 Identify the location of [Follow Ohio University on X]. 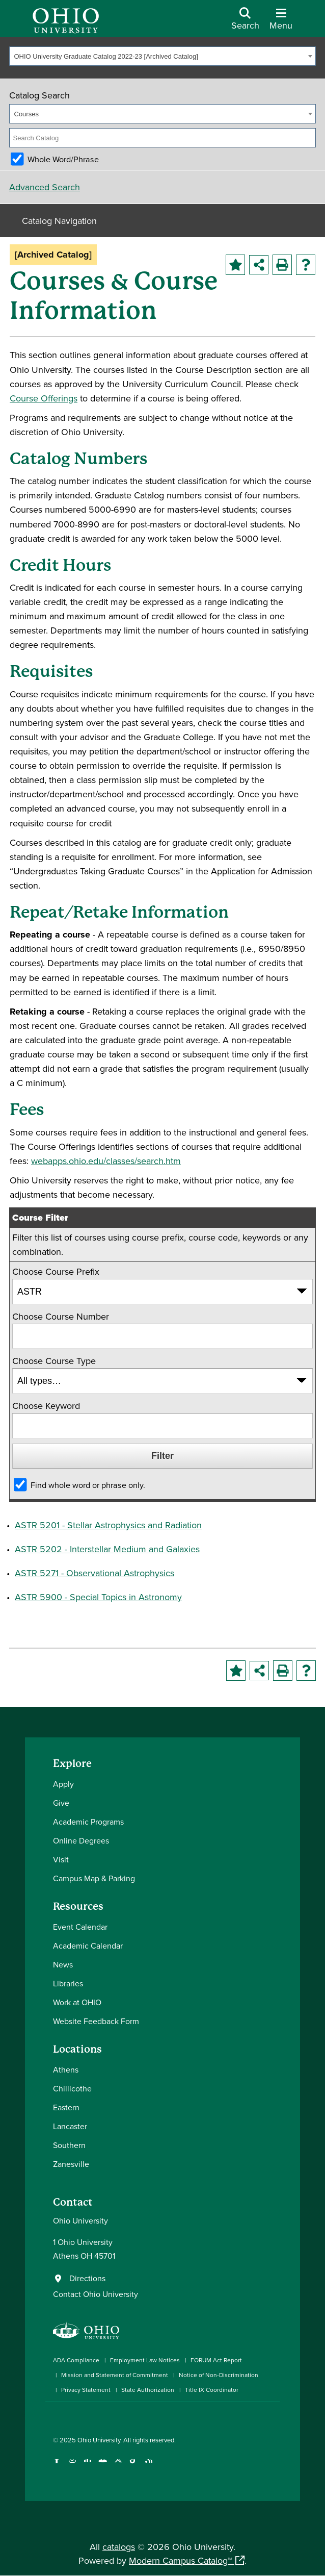
(118, 2465).